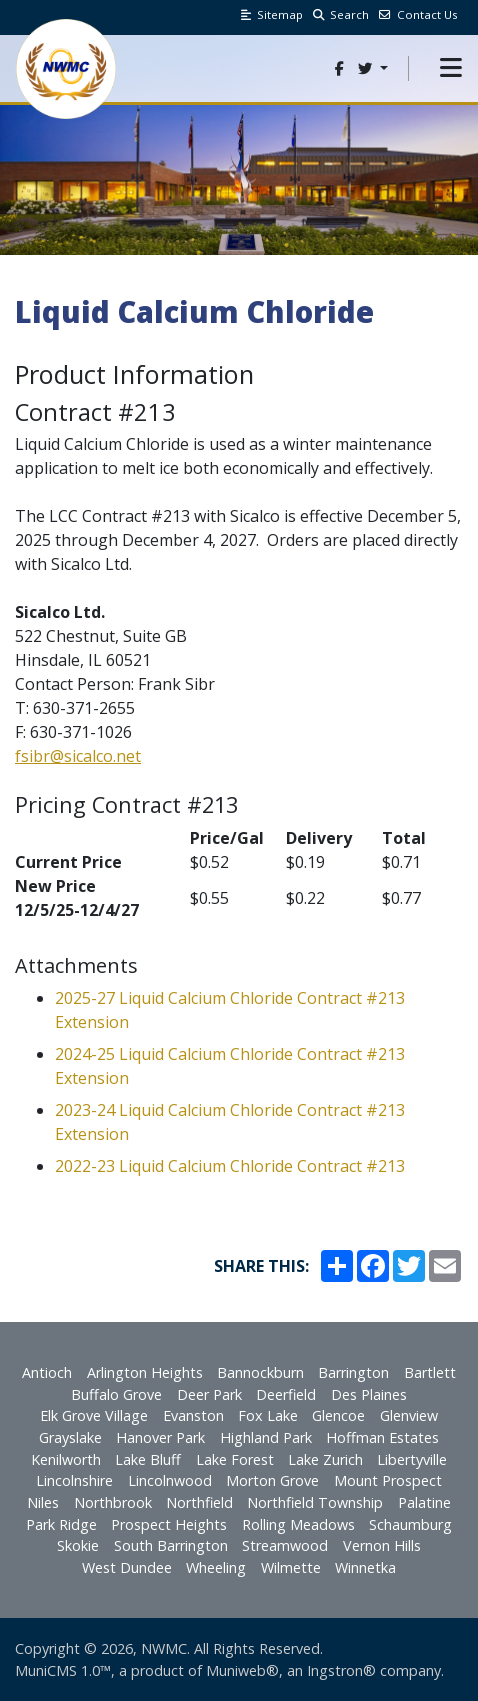 The height and width of the screenshot is (1701, 478). I want to click on Search, so click(341, 14).